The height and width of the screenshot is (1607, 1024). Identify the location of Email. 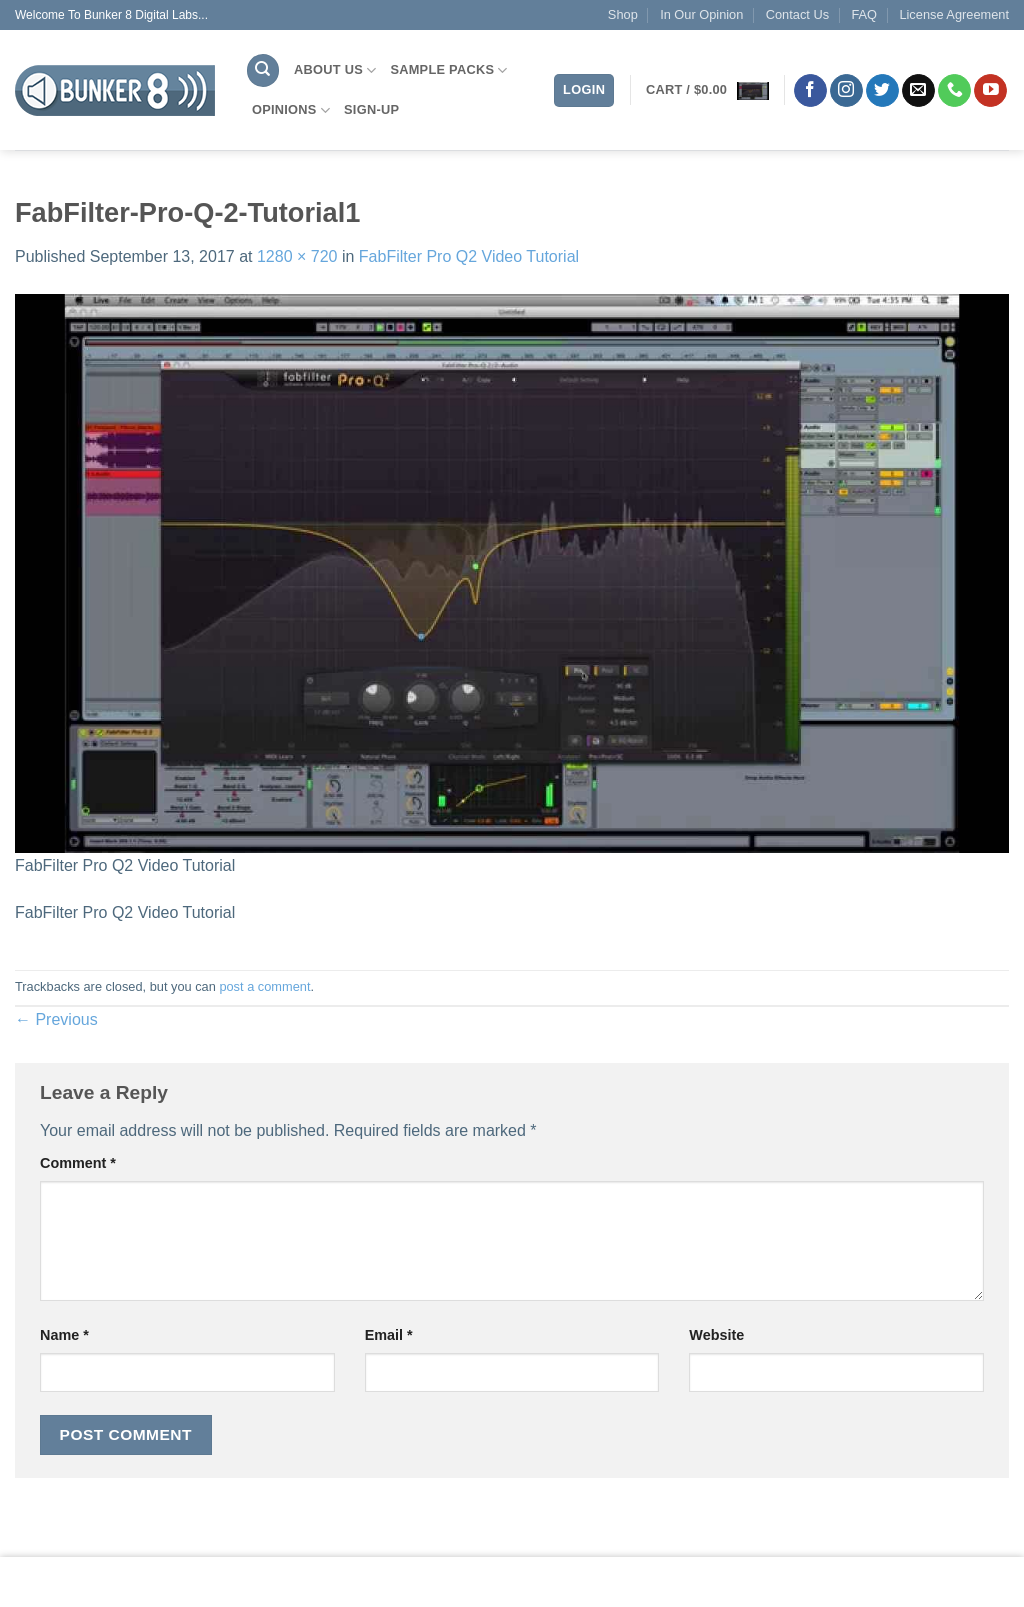
(389, 1335).